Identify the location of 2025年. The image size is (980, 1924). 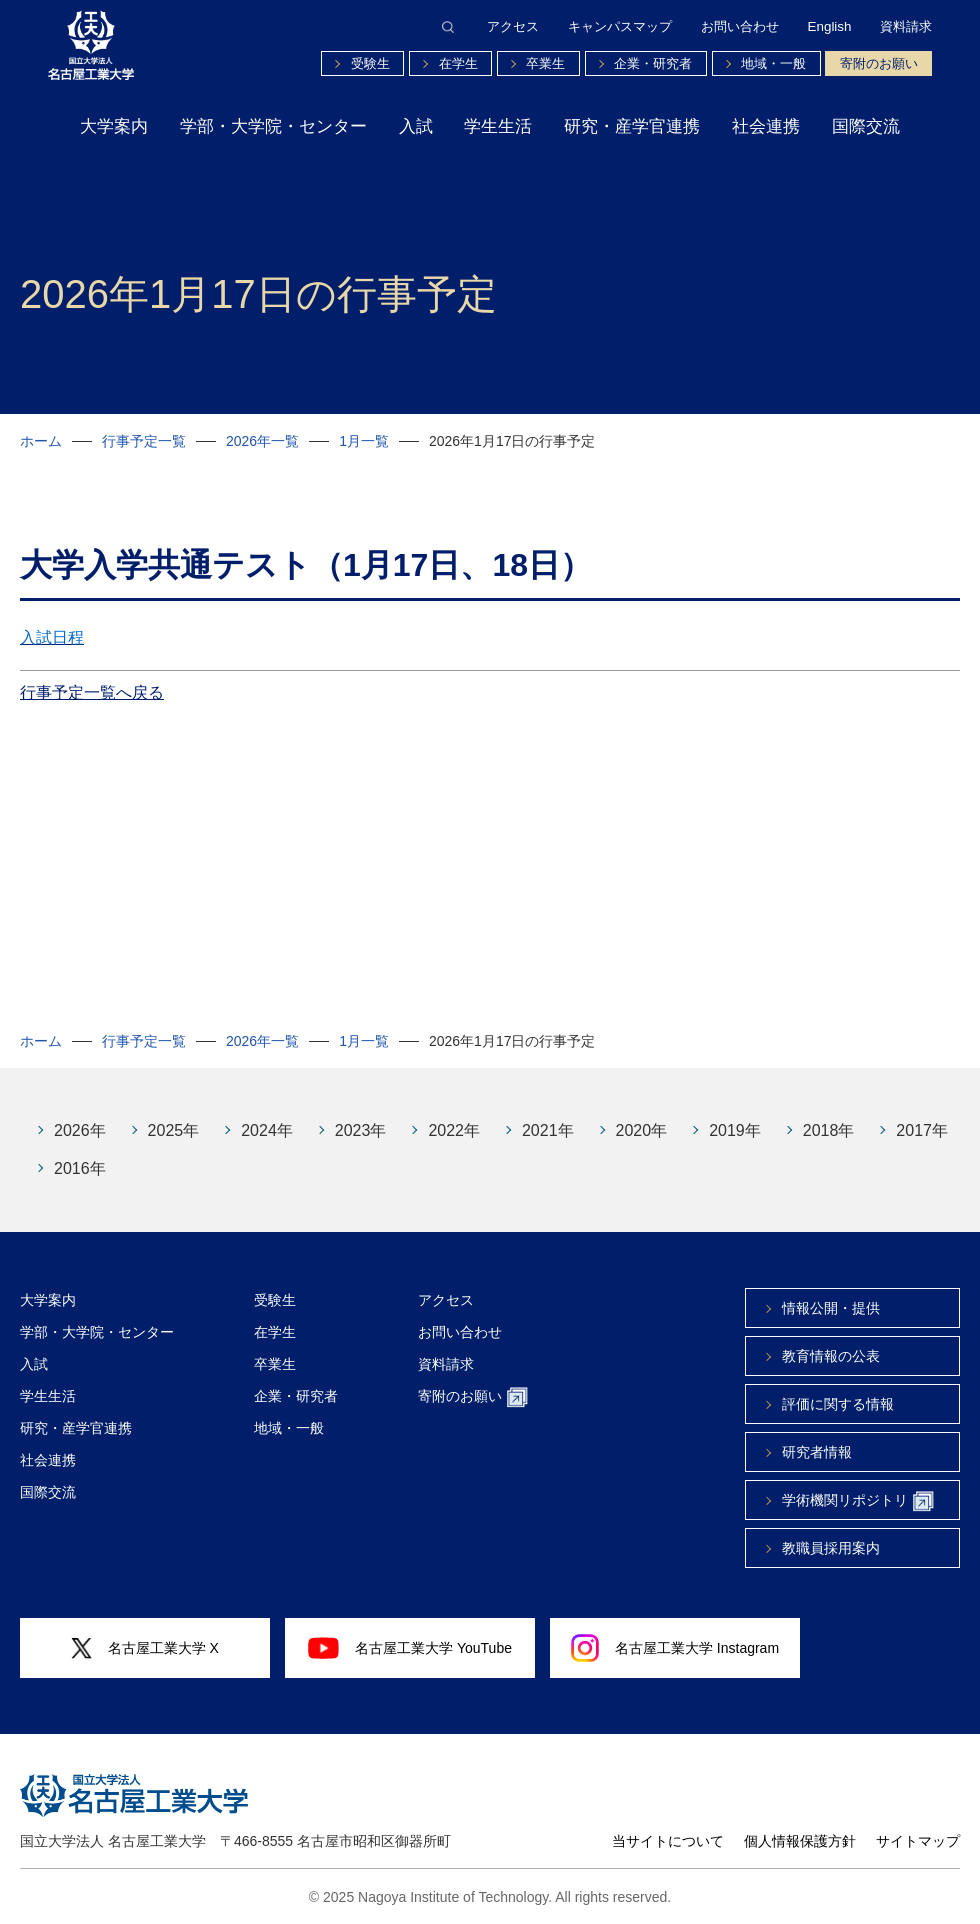
(174, 1130).